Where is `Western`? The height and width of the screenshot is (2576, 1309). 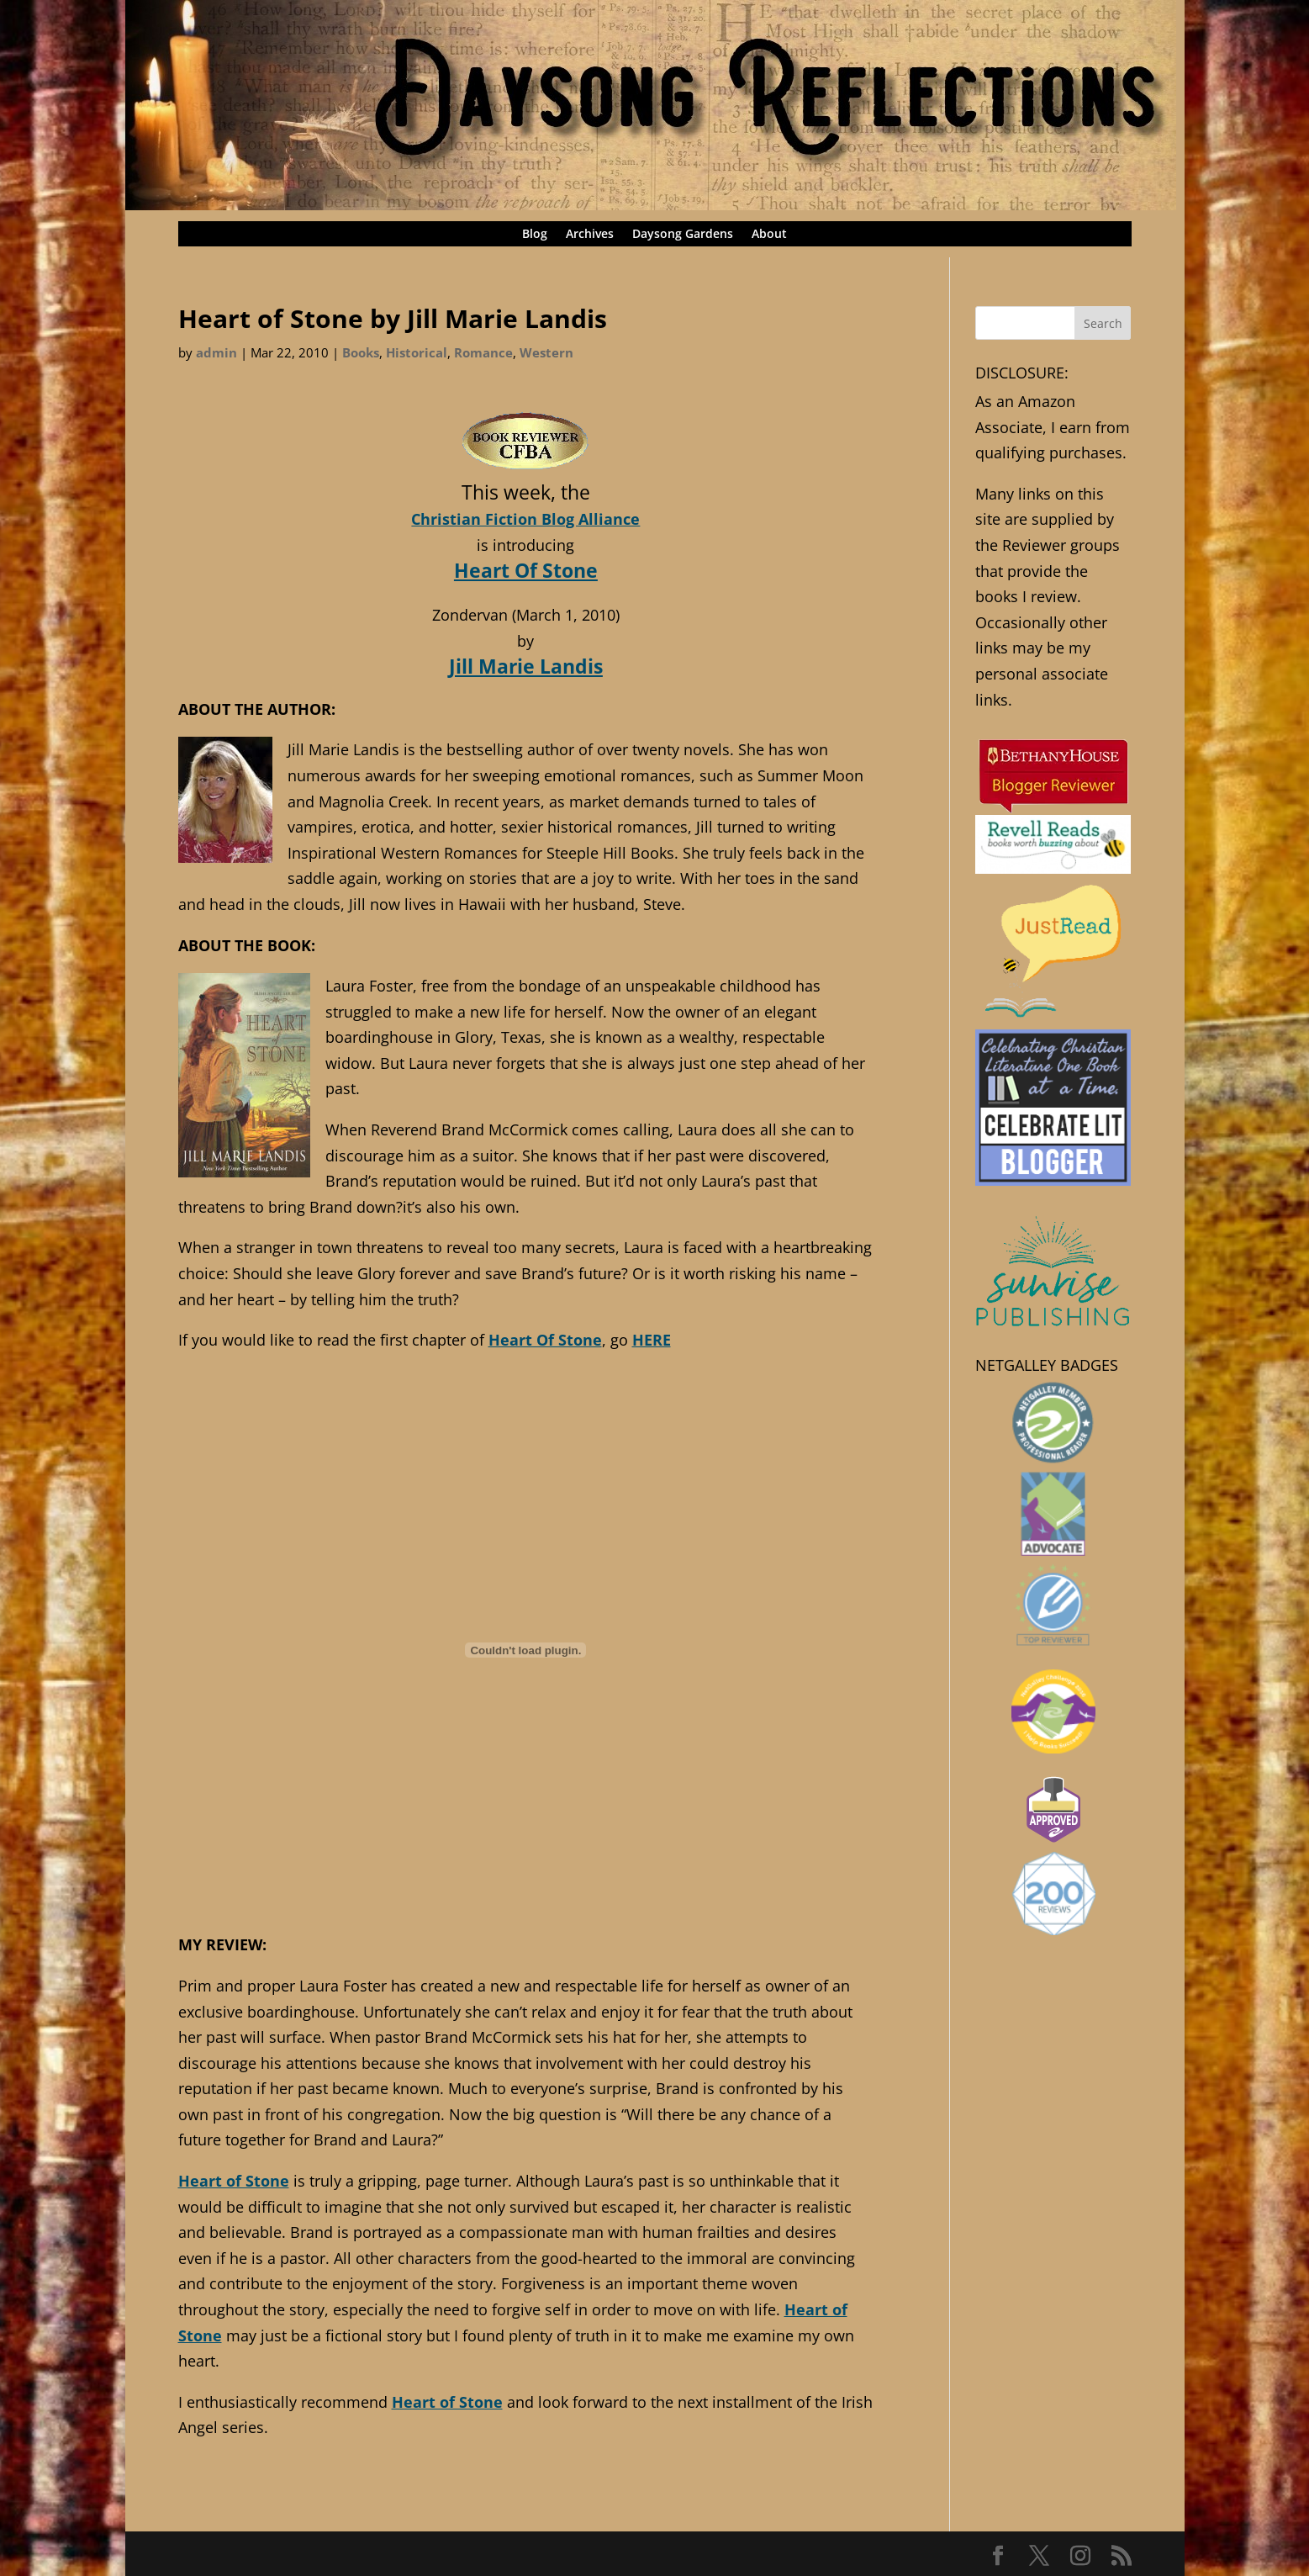
Western is located at coordinates (546, 352).